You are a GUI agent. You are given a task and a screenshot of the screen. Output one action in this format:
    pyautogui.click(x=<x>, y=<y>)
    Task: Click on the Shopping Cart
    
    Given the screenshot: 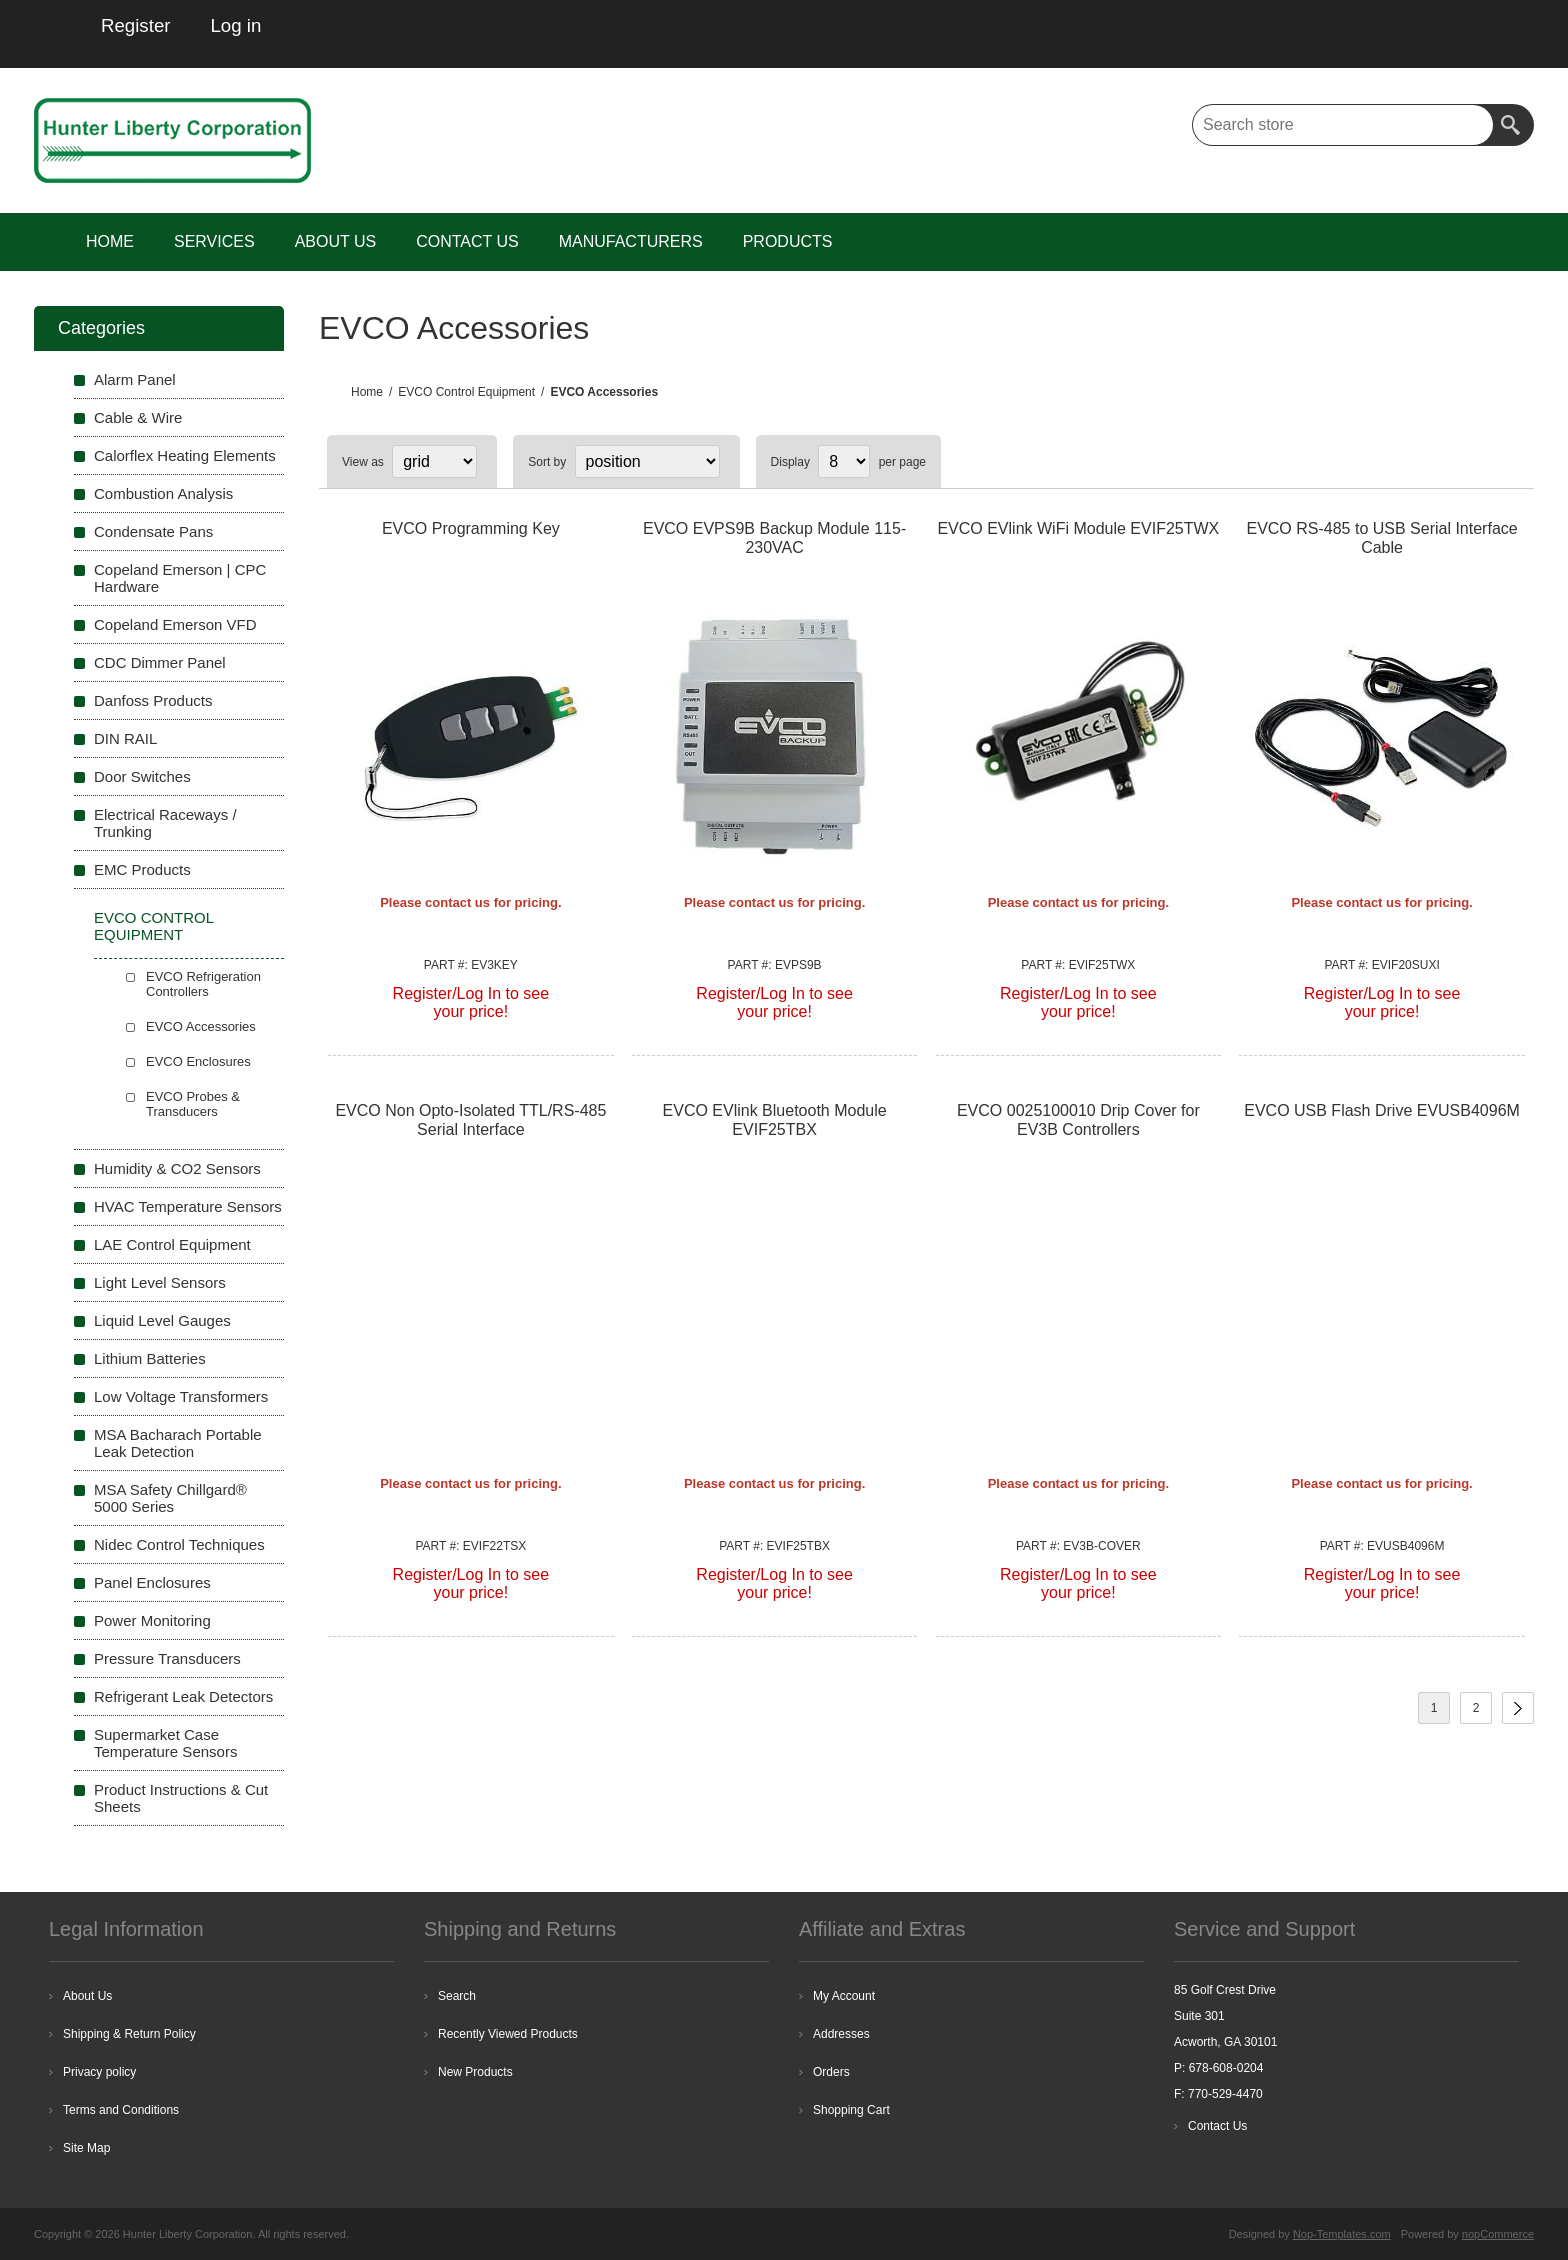 What is the action you would take?
    pyautogui.click(x=851, y=2110)
    